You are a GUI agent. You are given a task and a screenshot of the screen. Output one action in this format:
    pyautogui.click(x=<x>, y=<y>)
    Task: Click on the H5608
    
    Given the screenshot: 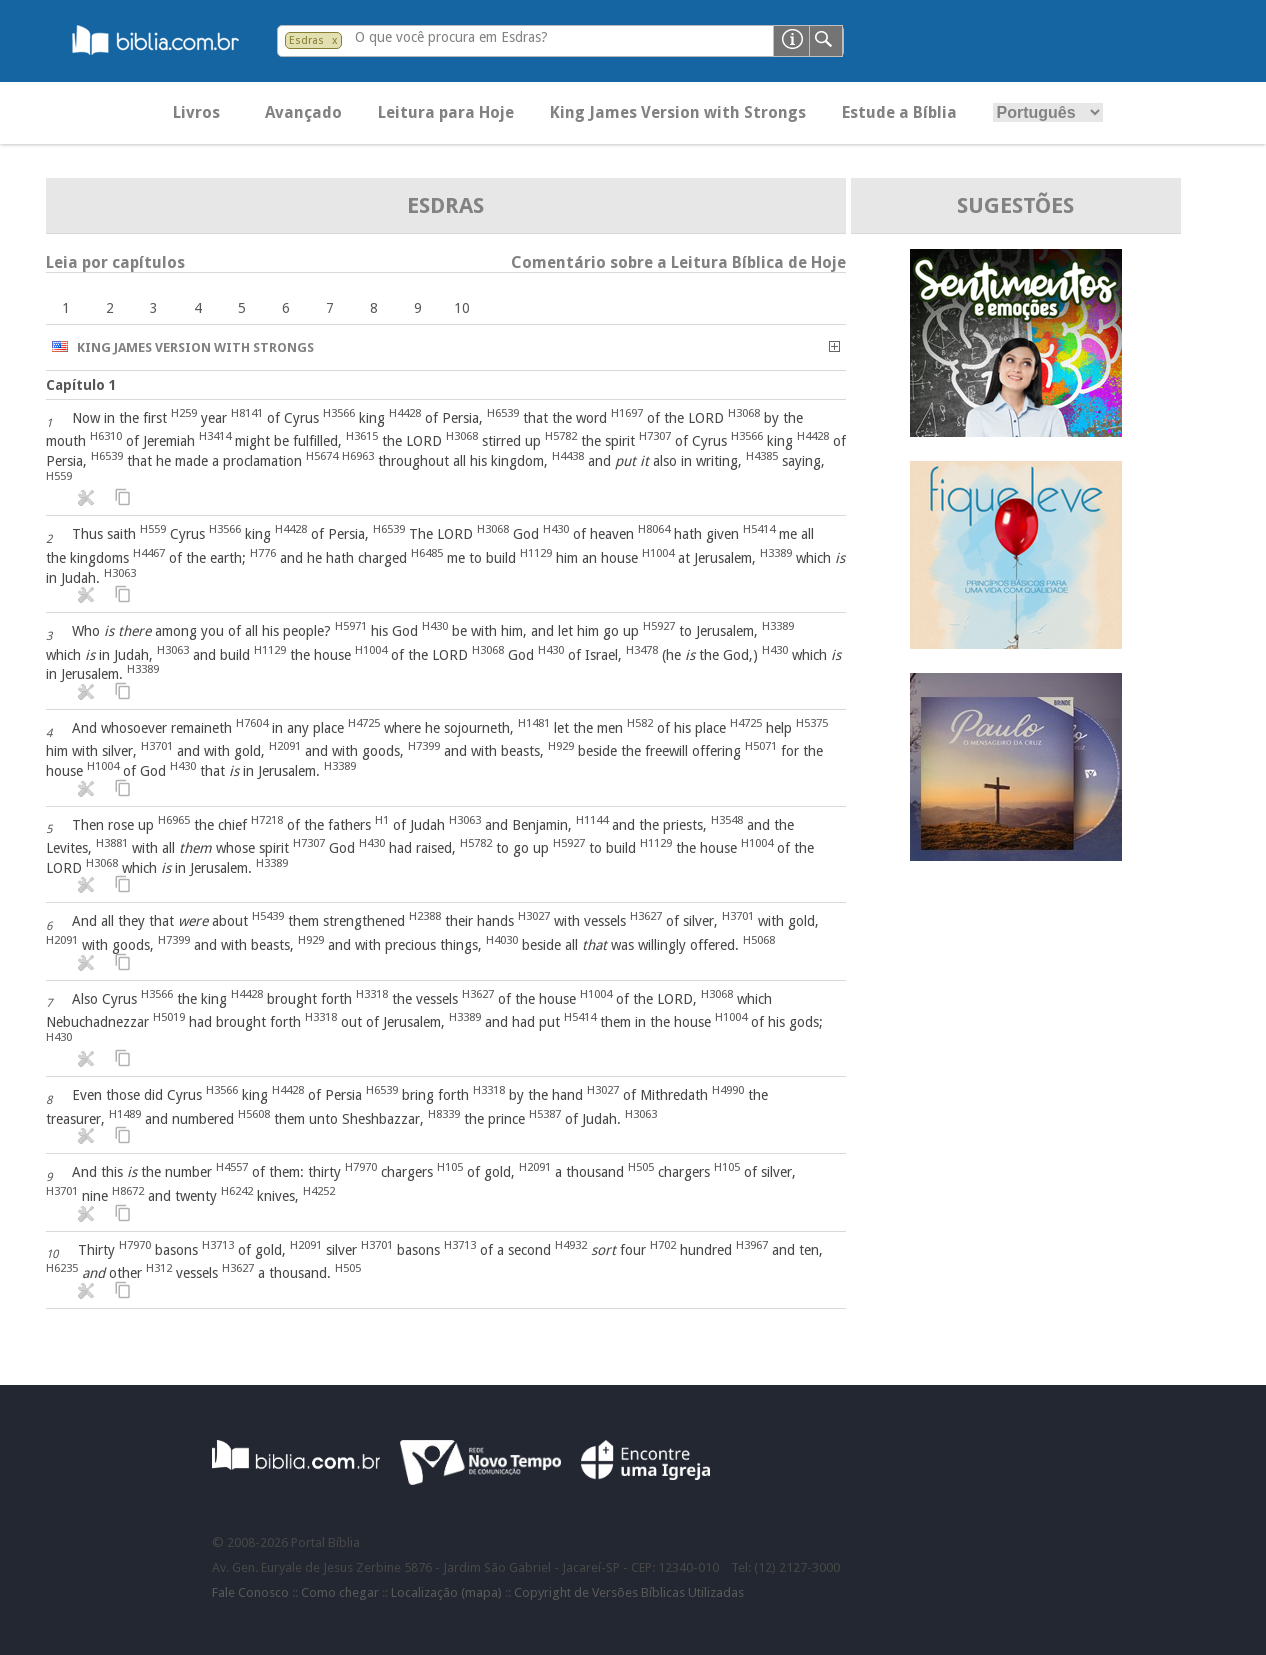 What is the action you would take?
    pyautogui.click(x=254, y=1114)
    